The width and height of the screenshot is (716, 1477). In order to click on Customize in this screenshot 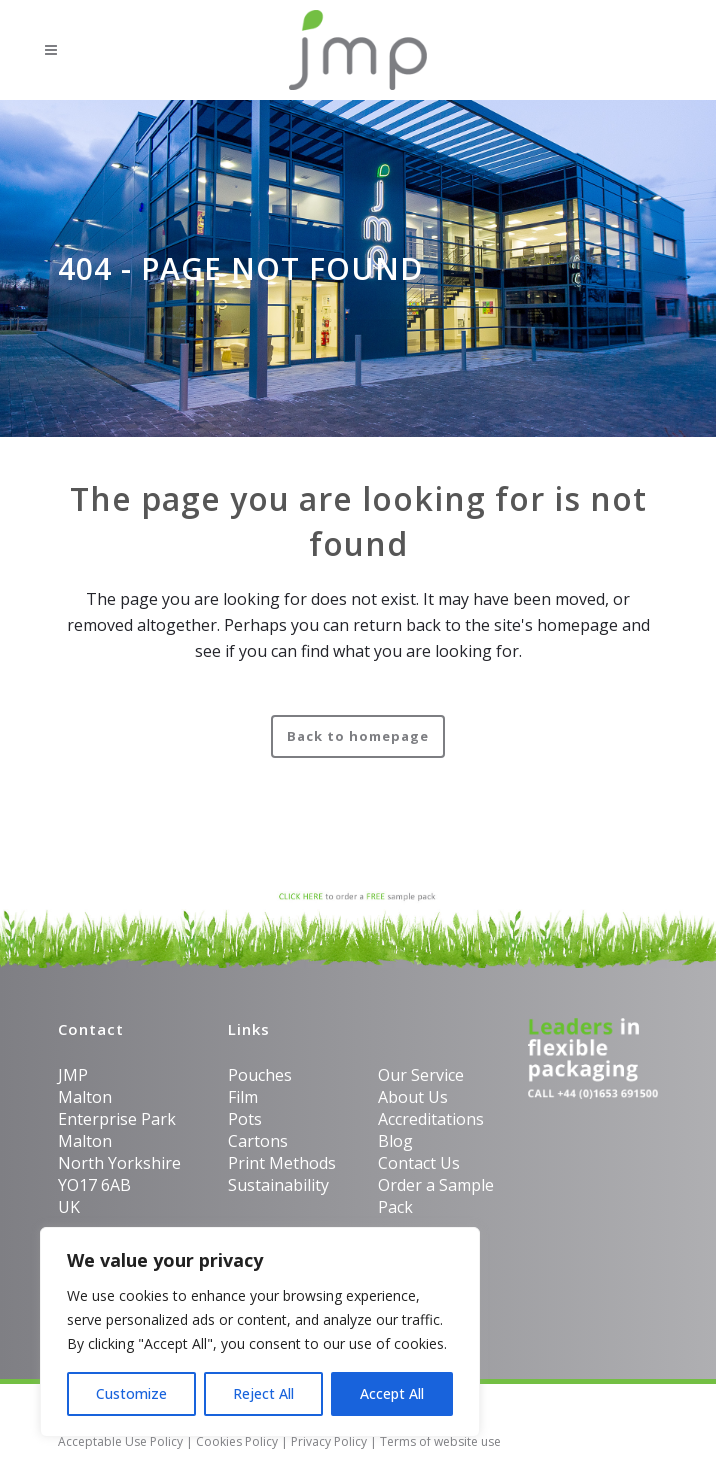, I will do `click(131, 1393)`.